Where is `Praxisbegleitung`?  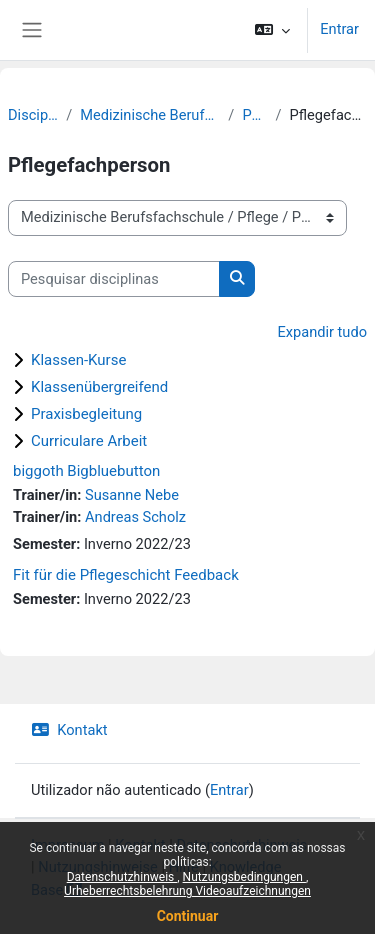 Praxisbegleitung is located at coordinates (86, 414).